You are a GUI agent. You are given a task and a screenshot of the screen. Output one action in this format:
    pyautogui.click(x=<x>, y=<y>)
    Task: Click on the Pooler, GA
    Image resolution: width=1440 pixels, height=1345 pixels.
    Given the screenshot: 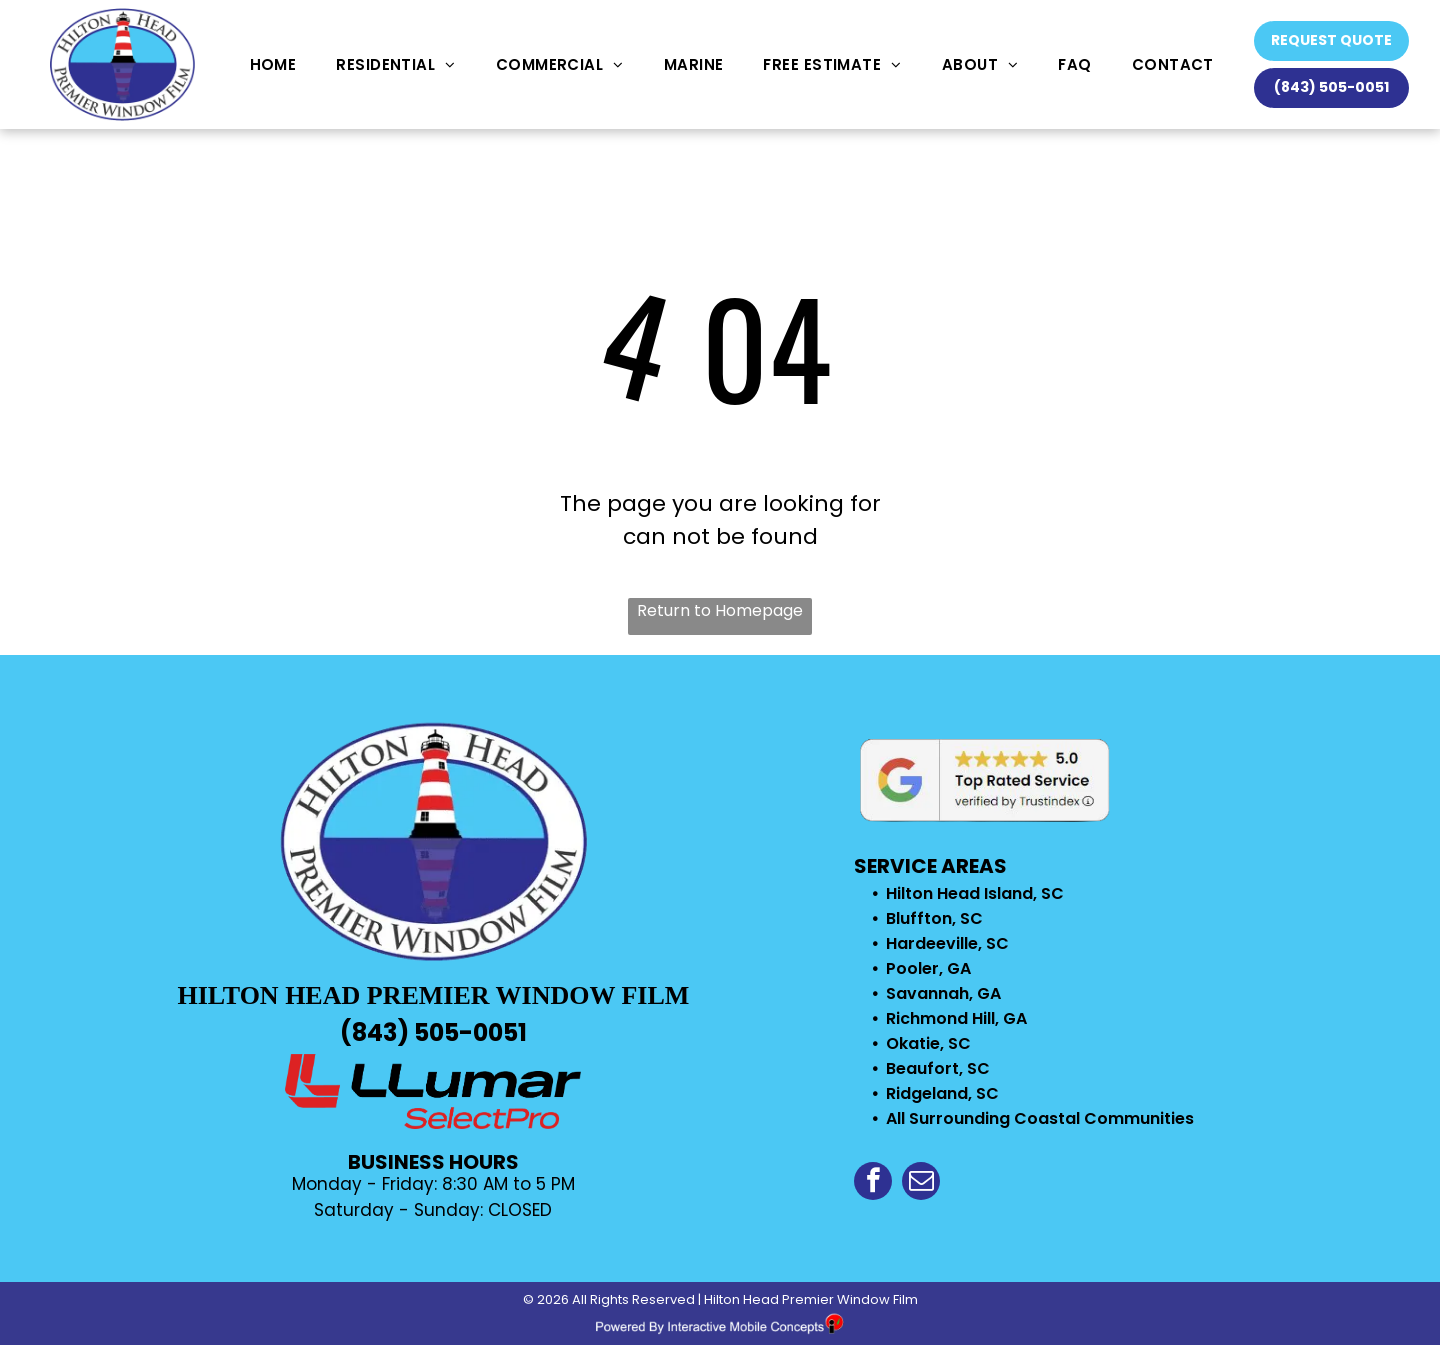 What is the action you would take?
    pyautogui.click(x=928, y=968)
    